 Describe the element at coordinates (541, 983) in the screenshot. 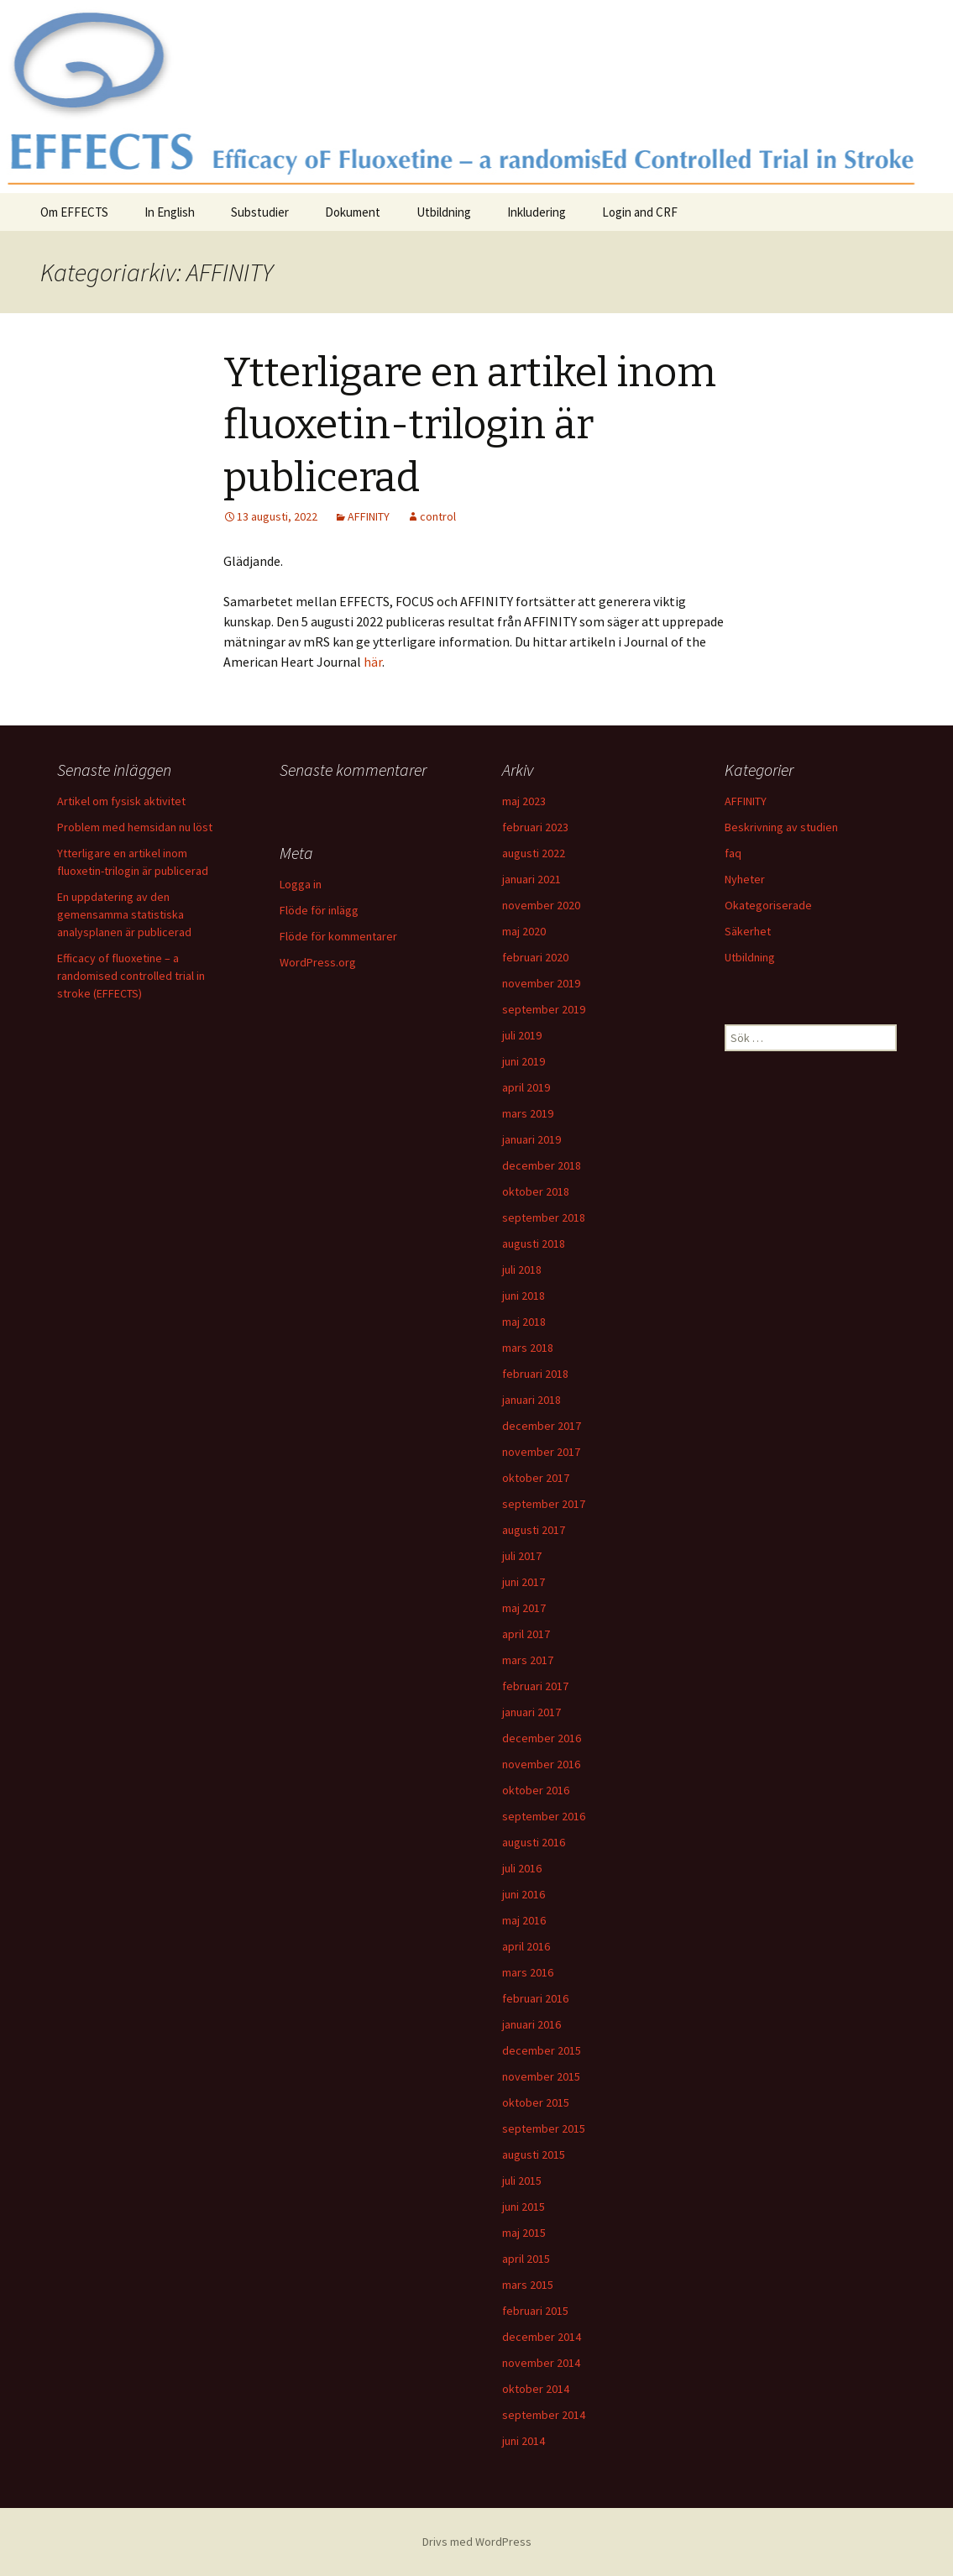

I see `november 2019` at that location.